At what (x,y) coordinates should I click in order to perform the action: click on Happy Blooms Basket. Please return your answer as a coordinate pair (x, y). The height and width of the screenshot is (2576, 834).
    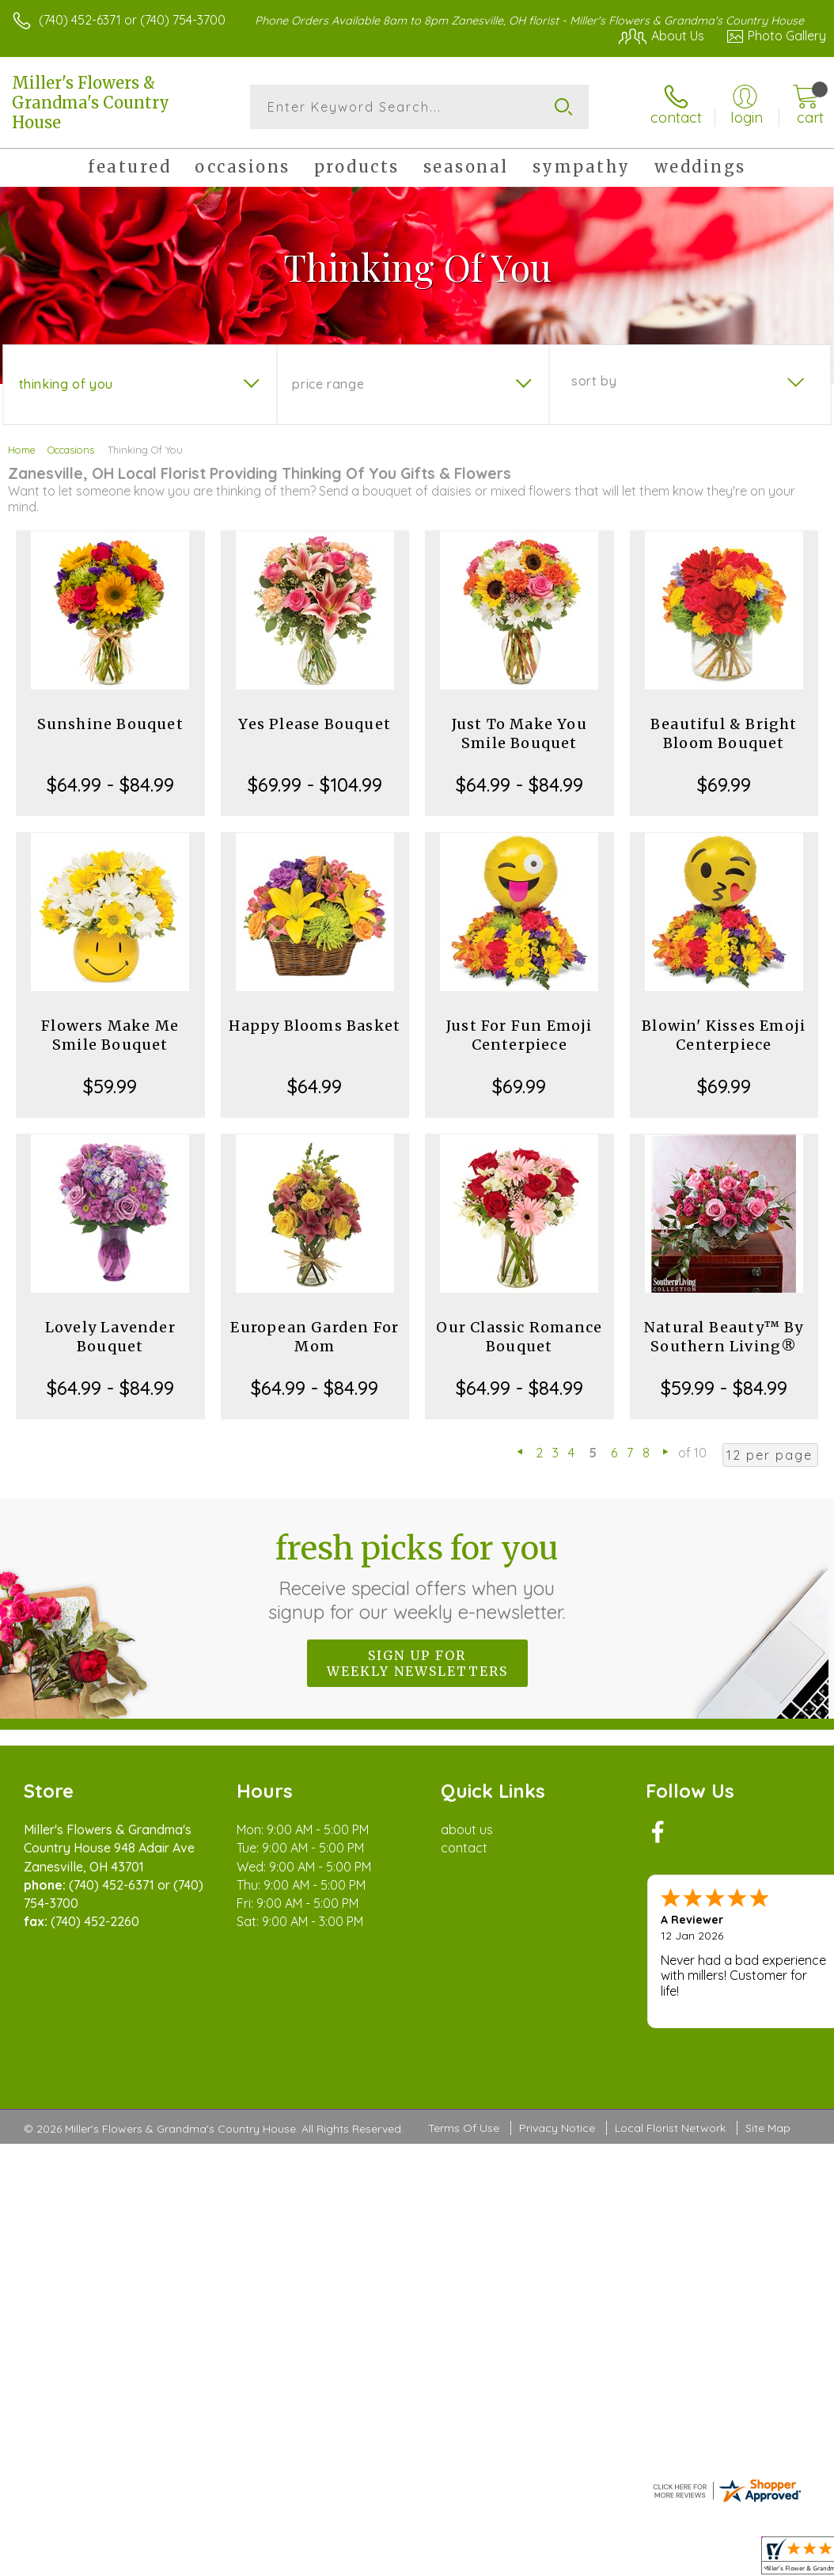
    Looking at the image, I should click on (314, 1025).